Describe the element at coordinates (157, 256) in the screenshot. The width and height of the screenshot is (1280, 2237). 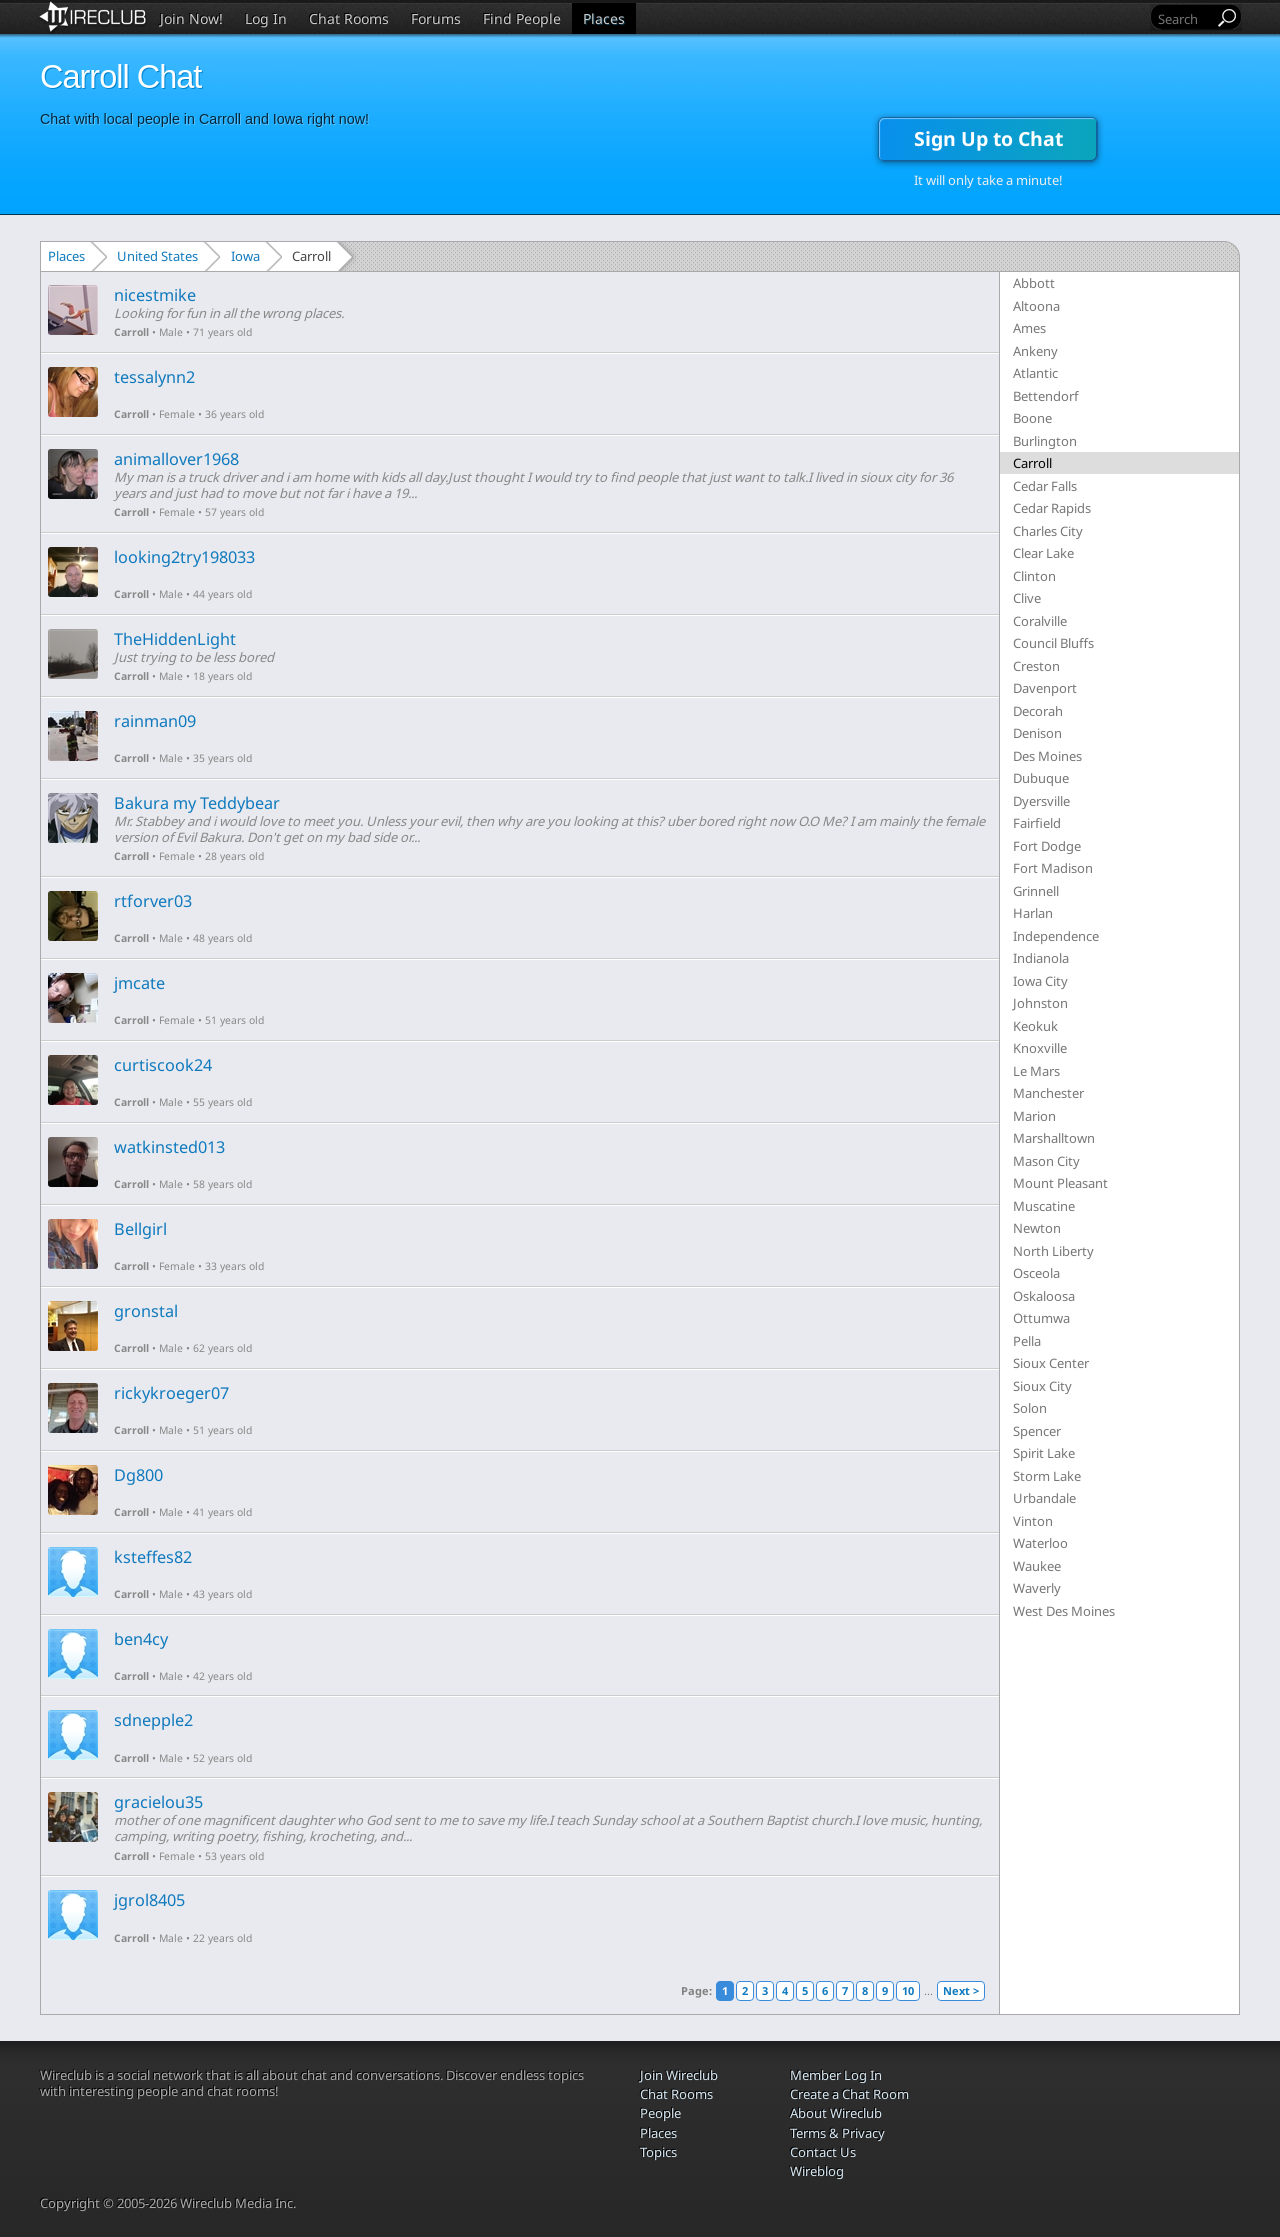
I see `United States` at that location.